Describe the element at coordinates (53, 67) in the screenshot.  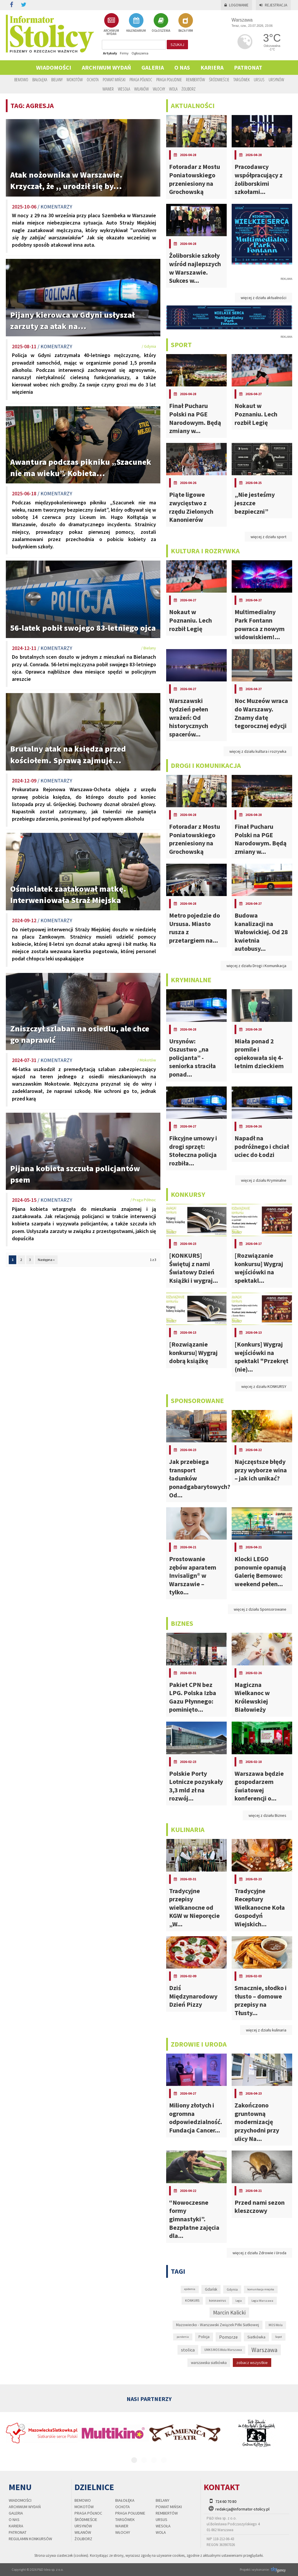
I see `Wiadomości` at that location.